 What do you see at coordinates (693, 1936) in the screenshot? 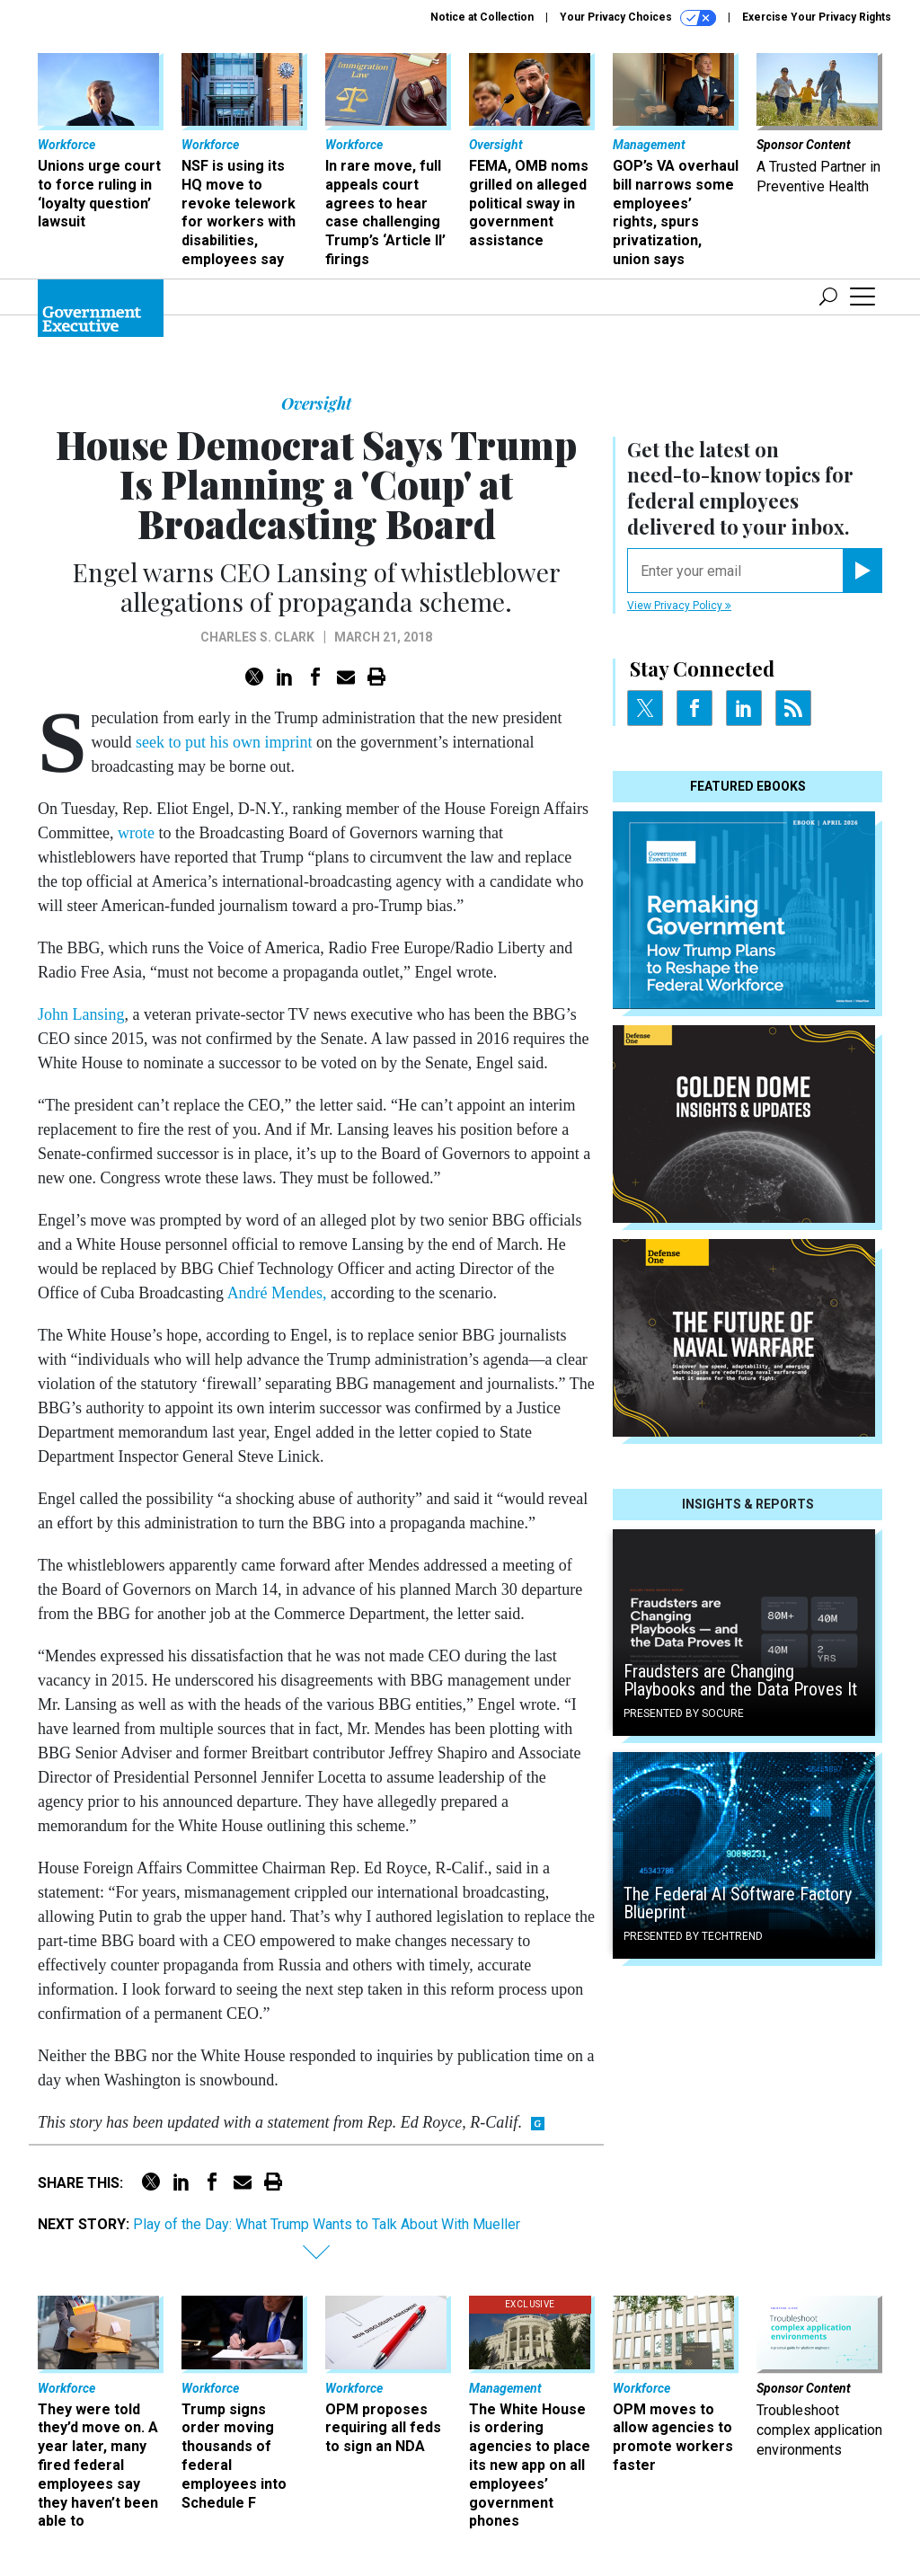
I see `Presented By TechTrend` at bounding box center [693, 1936].